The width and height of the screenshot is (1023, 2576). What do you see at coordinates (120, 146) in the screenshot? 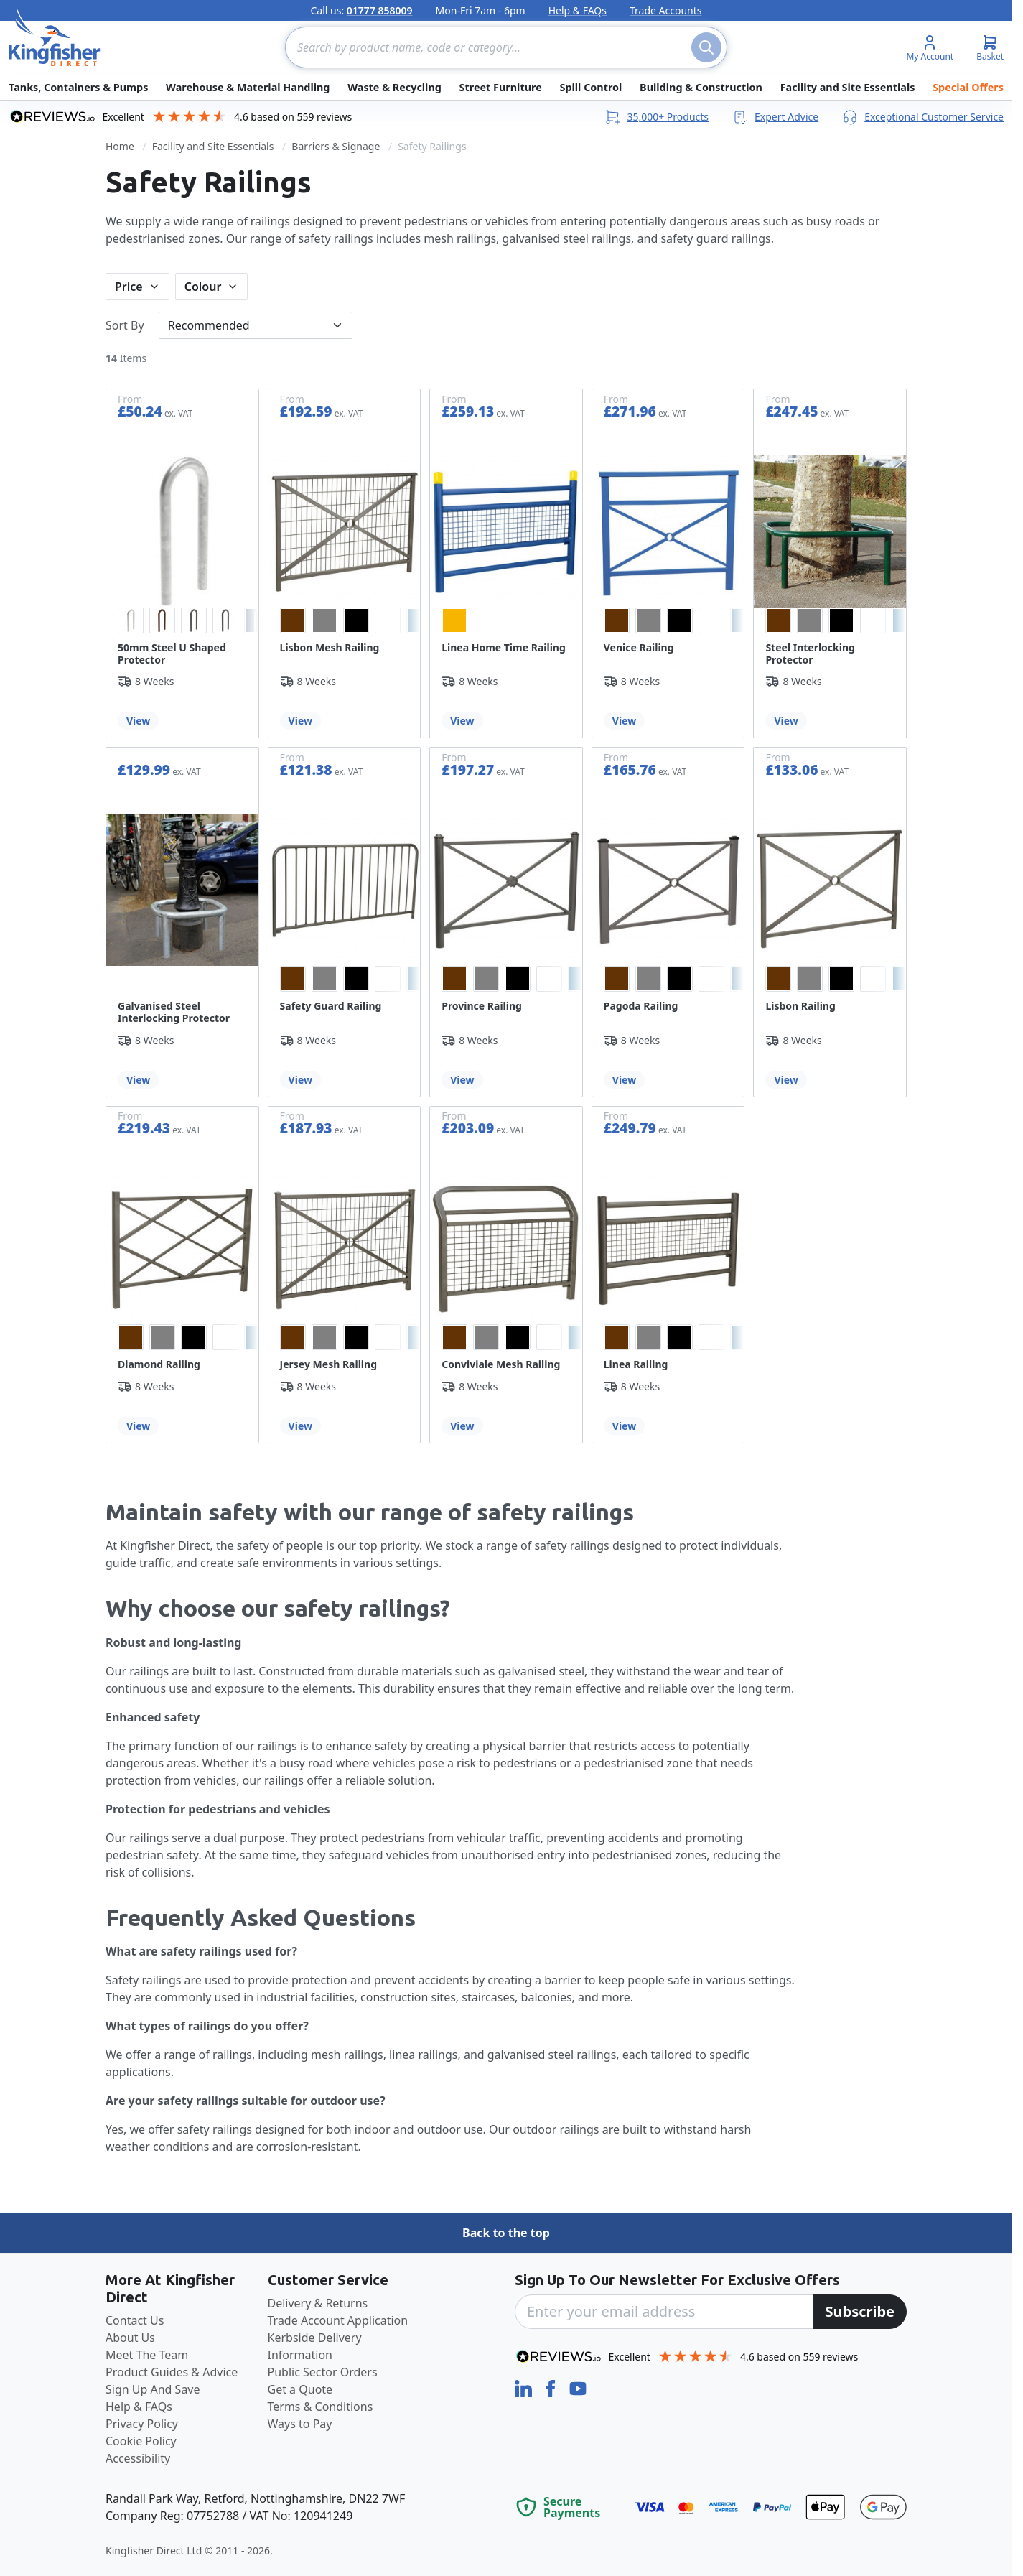
I see `Home` at bounding box center [120, 146].